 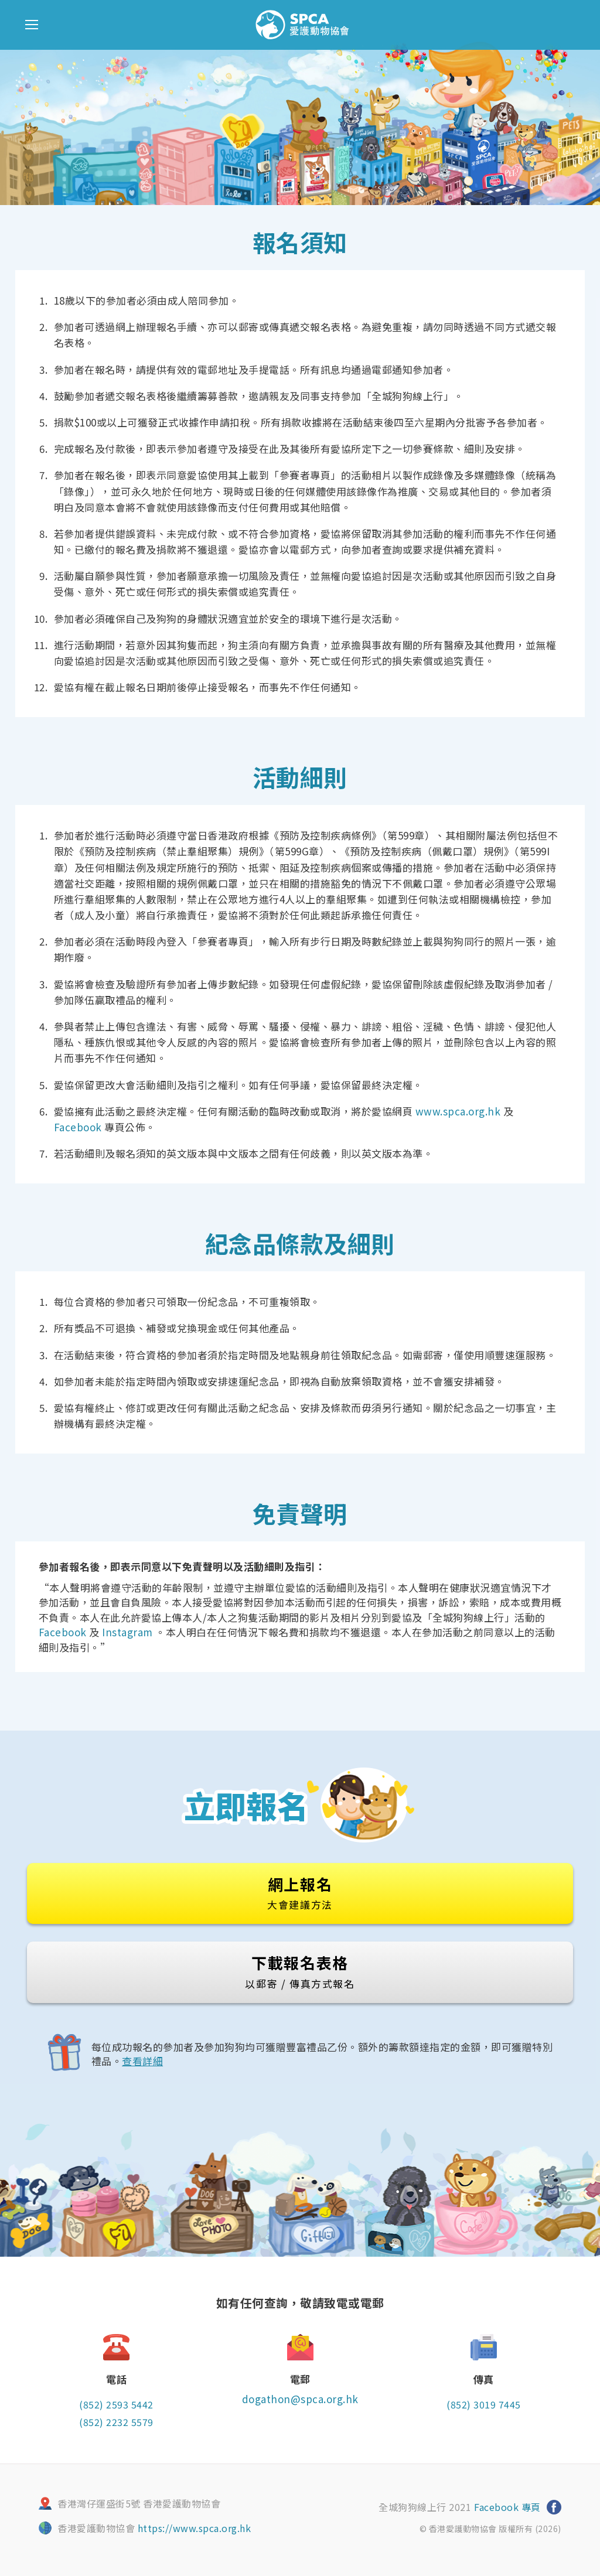 What do you see at coordinates (300, 2398) in the screenshot?
I see `dogathon@spca.org.hk` at bounding box center [300, 2398].